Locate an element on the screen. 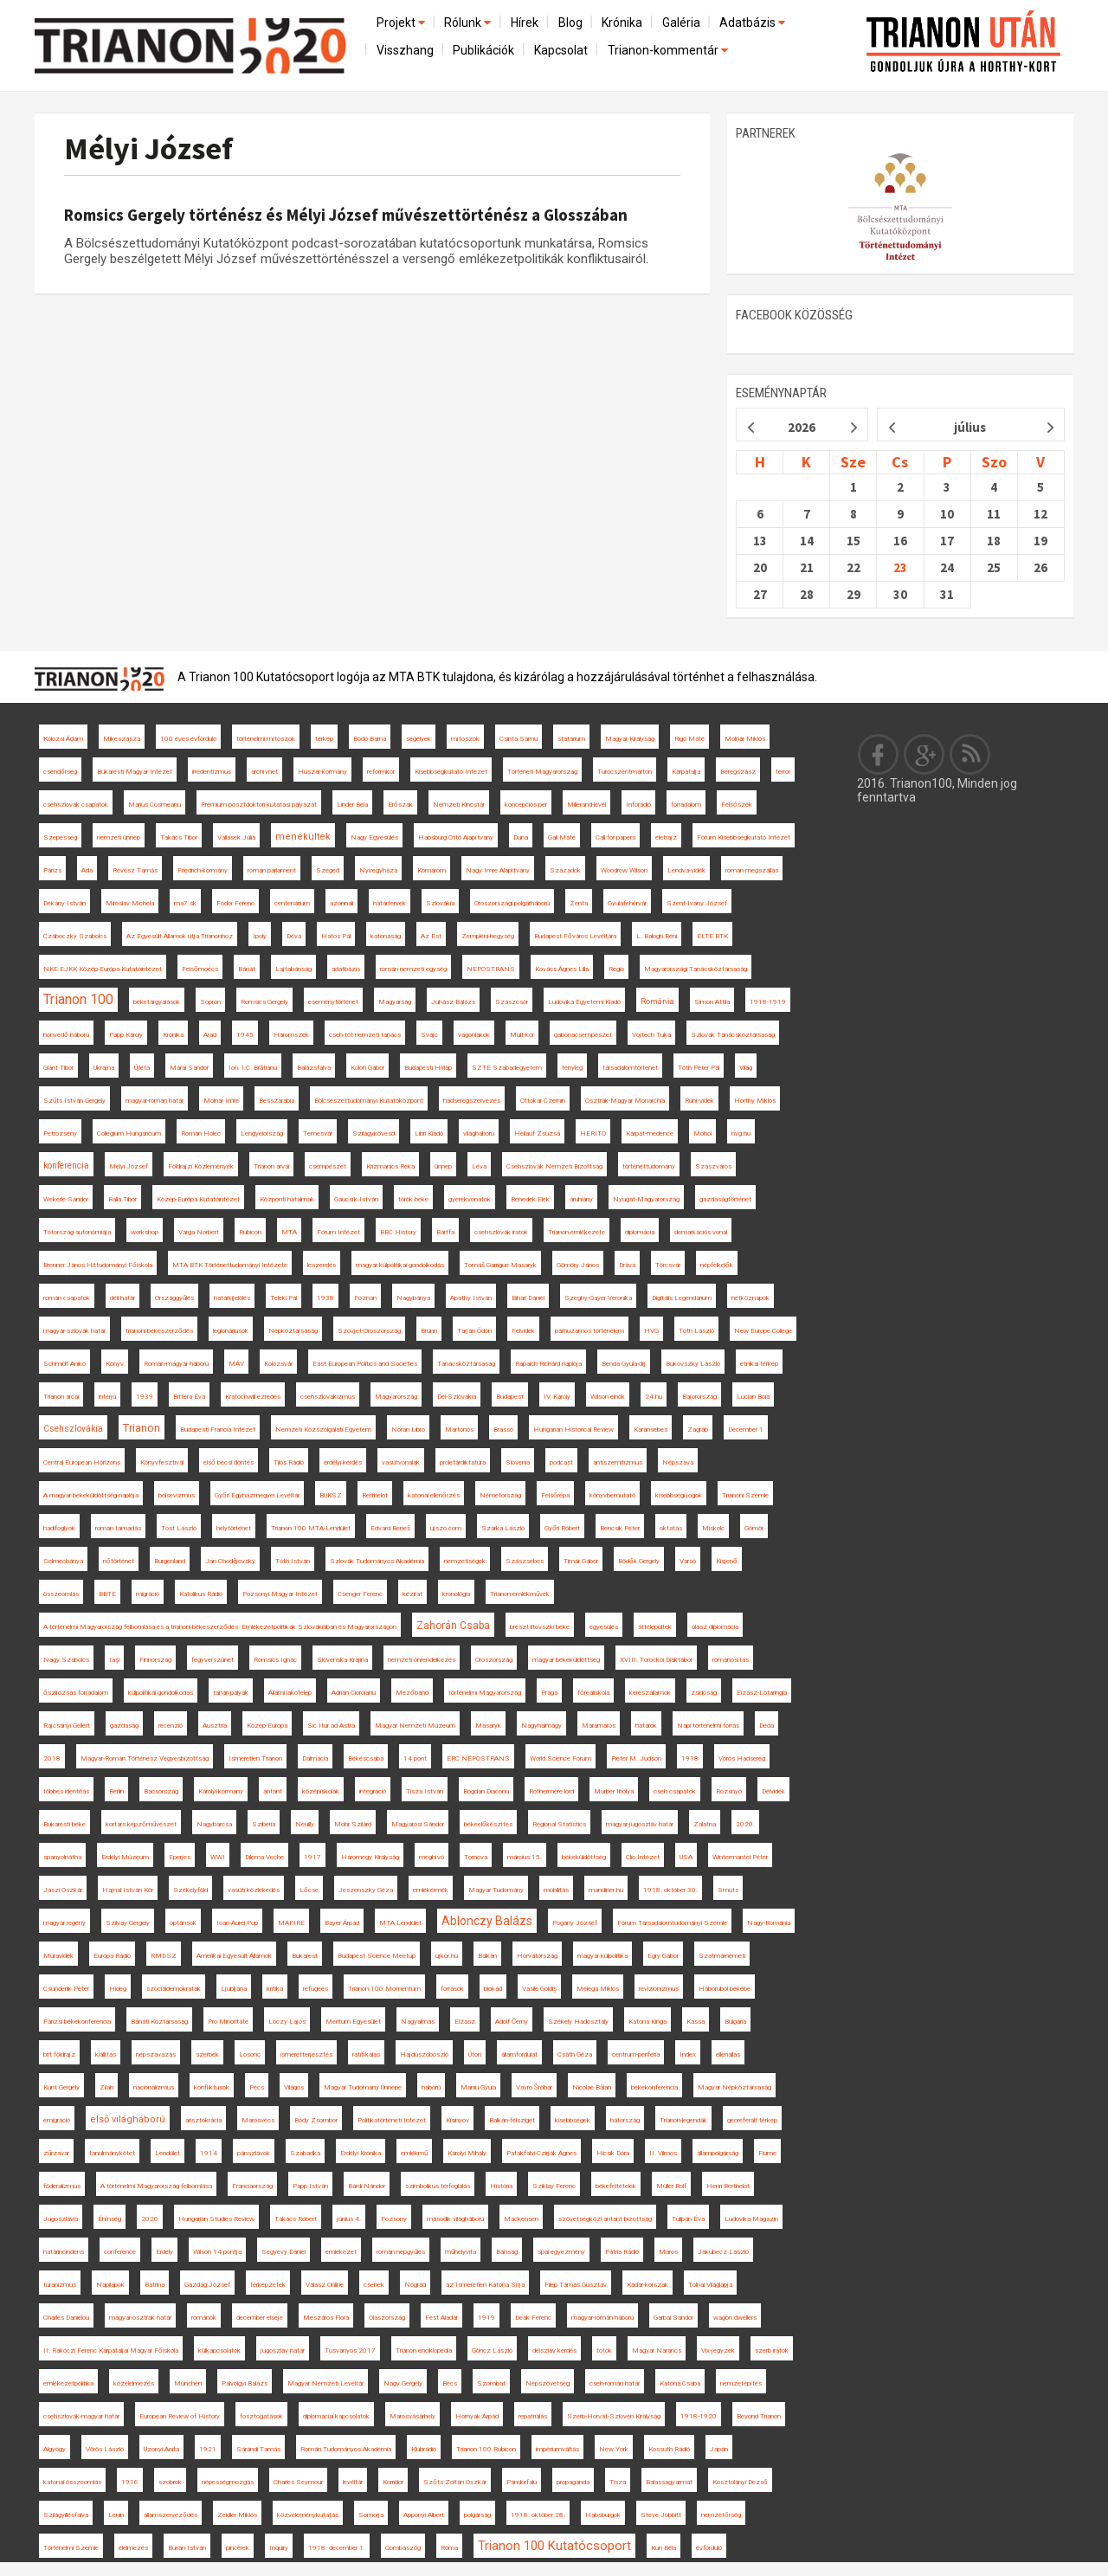 Image resolution: width=1108 pixels, height=2576 pixels. Woodrow Wilson is located at coordinates (624, 870).